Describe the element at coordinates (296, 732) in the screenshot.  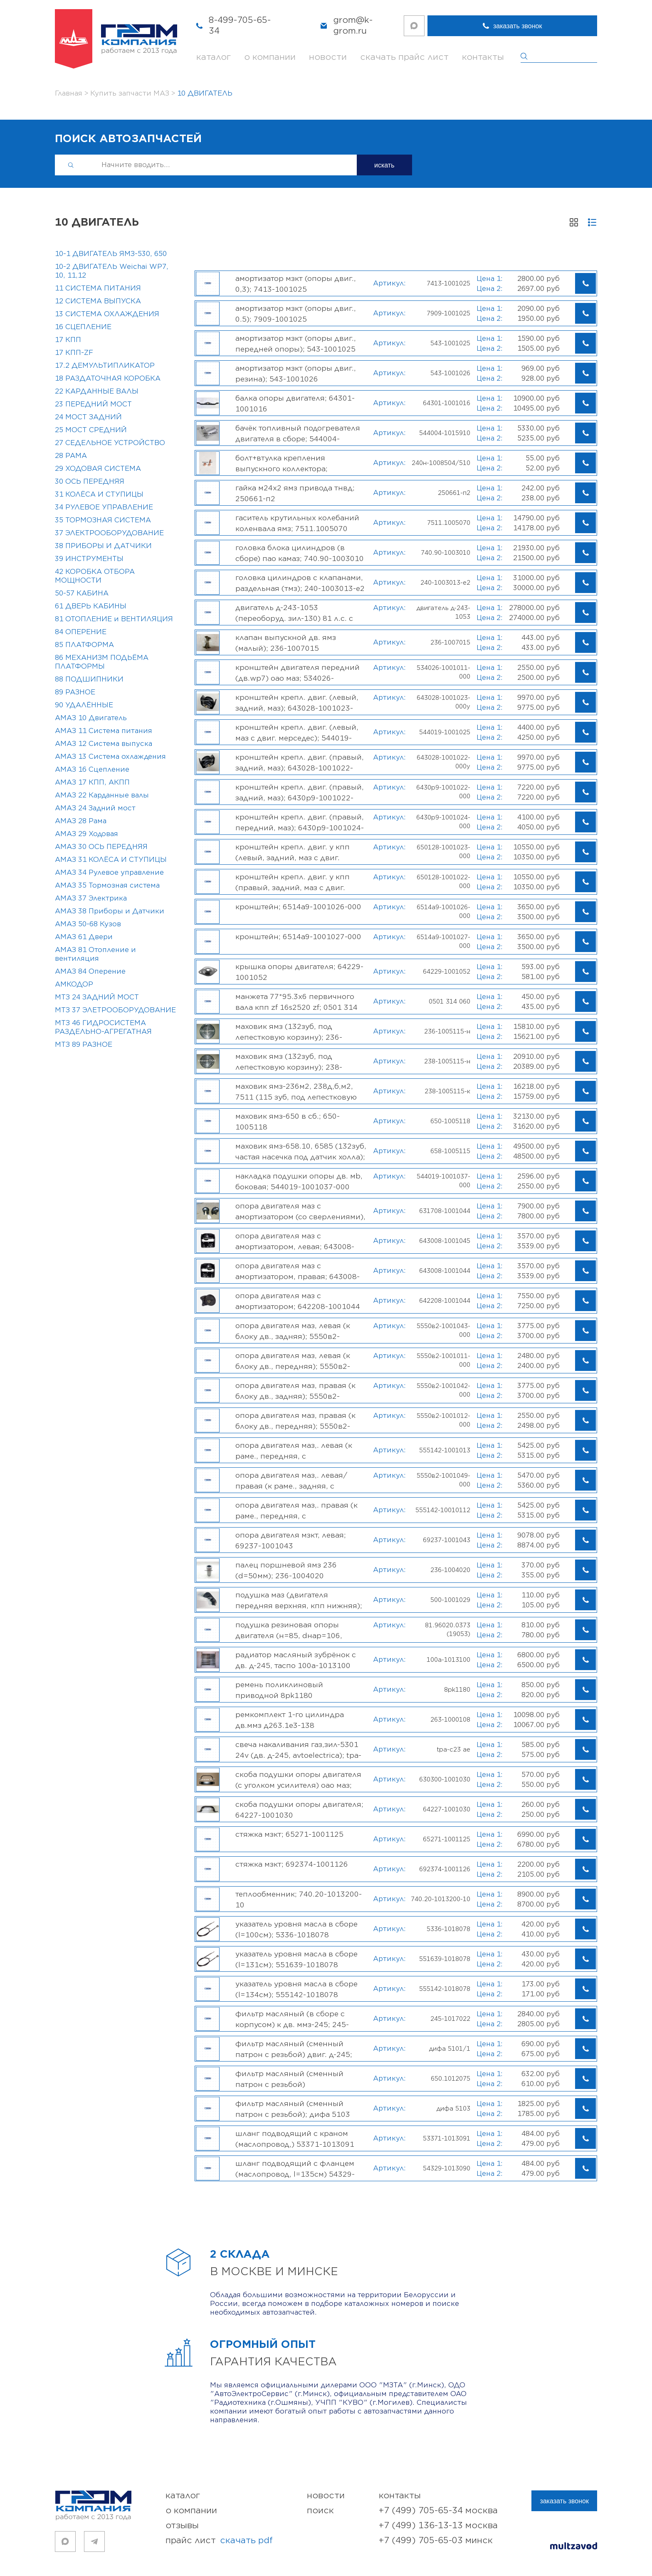
I see `Кронштейн крепл. двиг. (левый, МАЗ с двиг. Мерседес); 544019-1001025` at that location.